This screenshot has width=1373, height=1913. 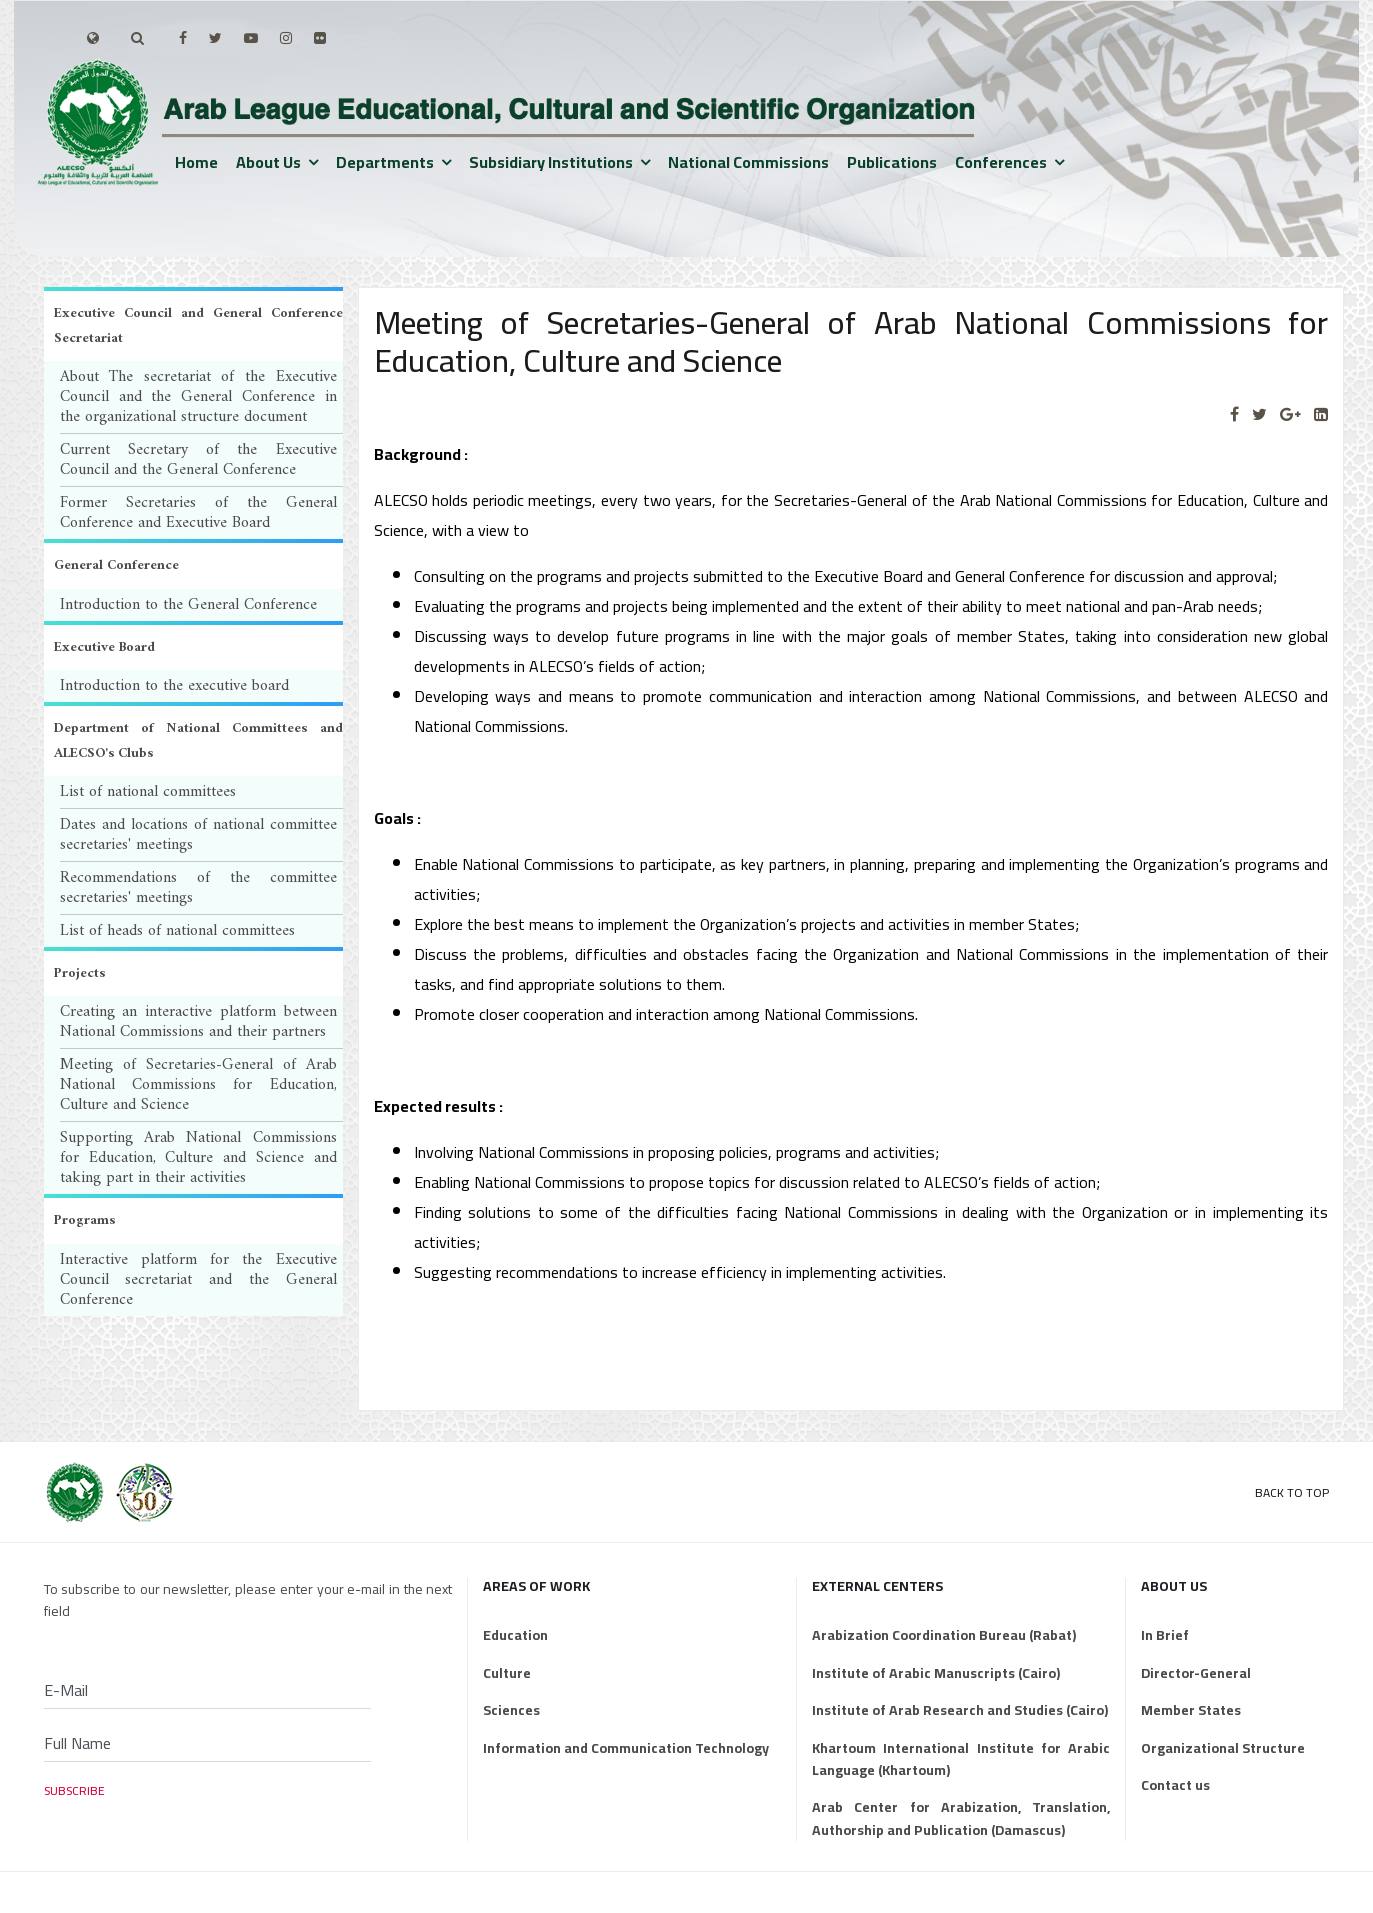 I want to click on Introduction to the General Conference, so click(x=188, y=605).